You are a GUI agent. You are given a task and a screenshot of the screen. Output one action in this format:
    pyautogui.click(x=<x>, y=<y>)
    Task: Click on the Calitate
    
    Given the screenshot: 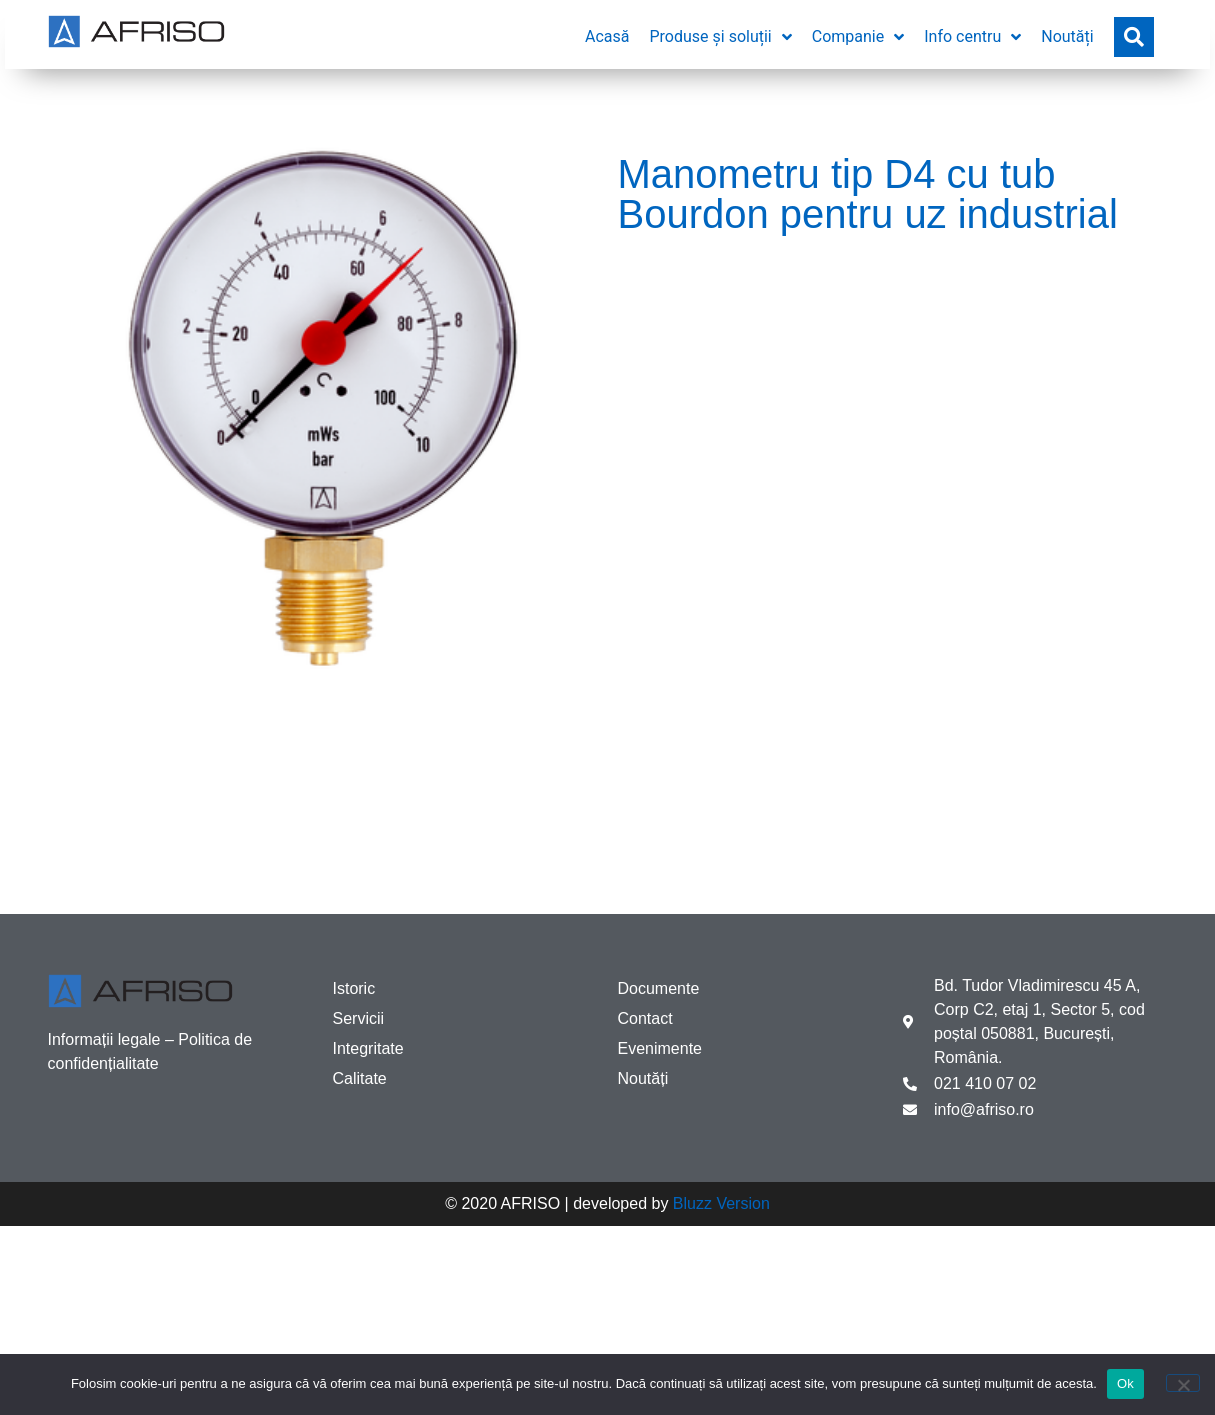 What is the action you would take?
    pyautogui.click(x=360, y=1078)
    